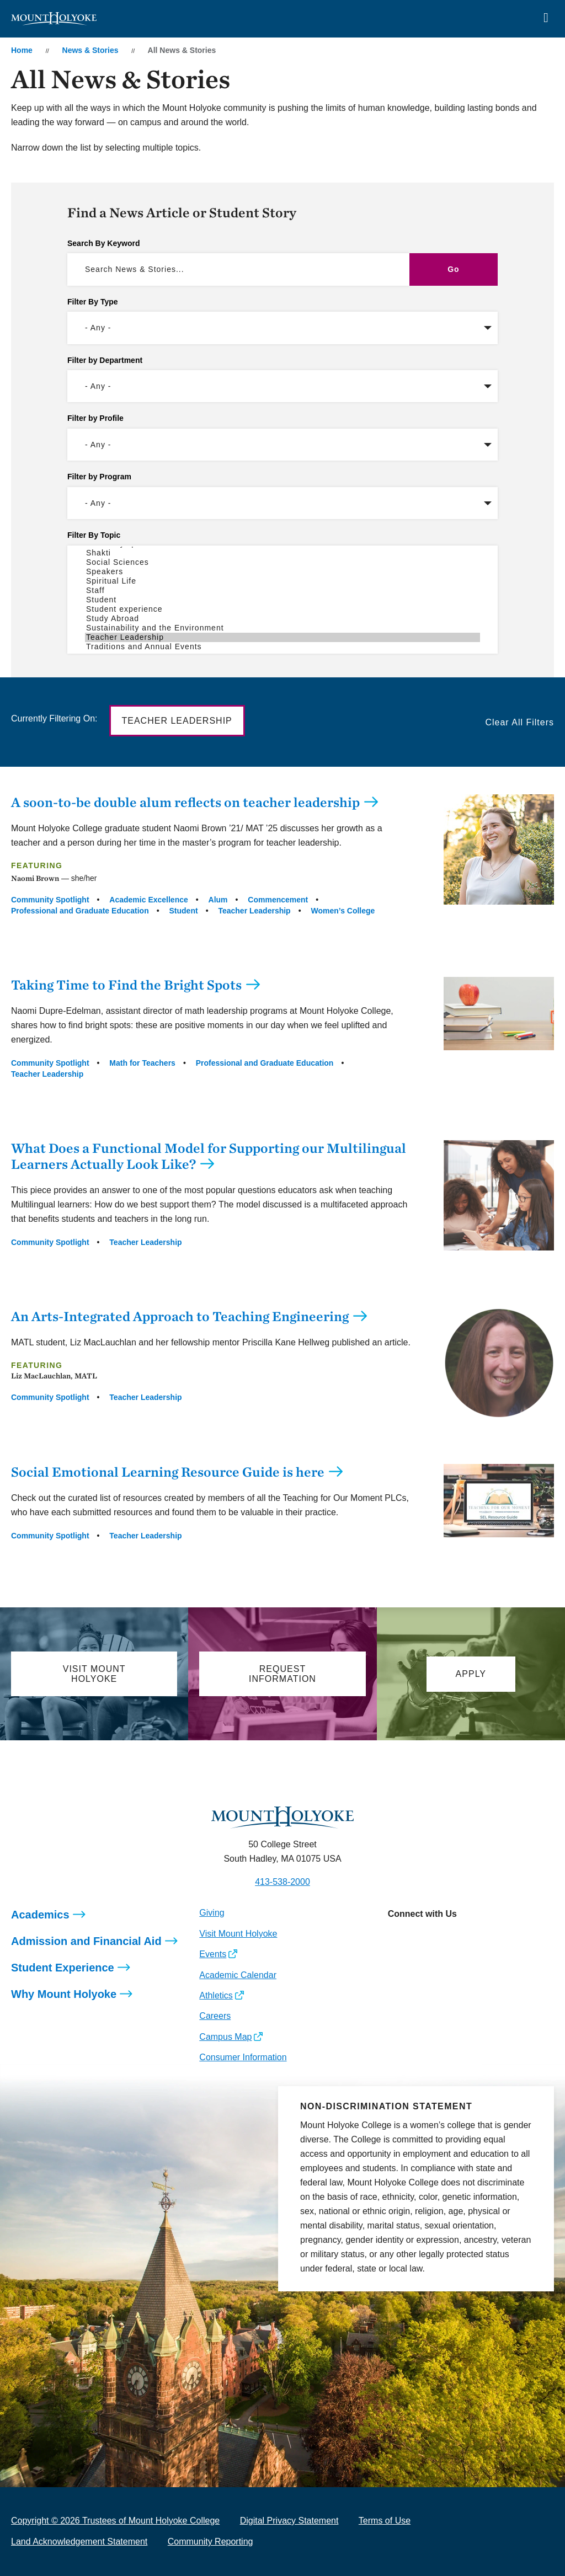 The height and width of the screenshot is (2576, 565). What do you see at coordinates (282, 590) in the screenshot?
I see `Staff` at bounding box center [282, 590].